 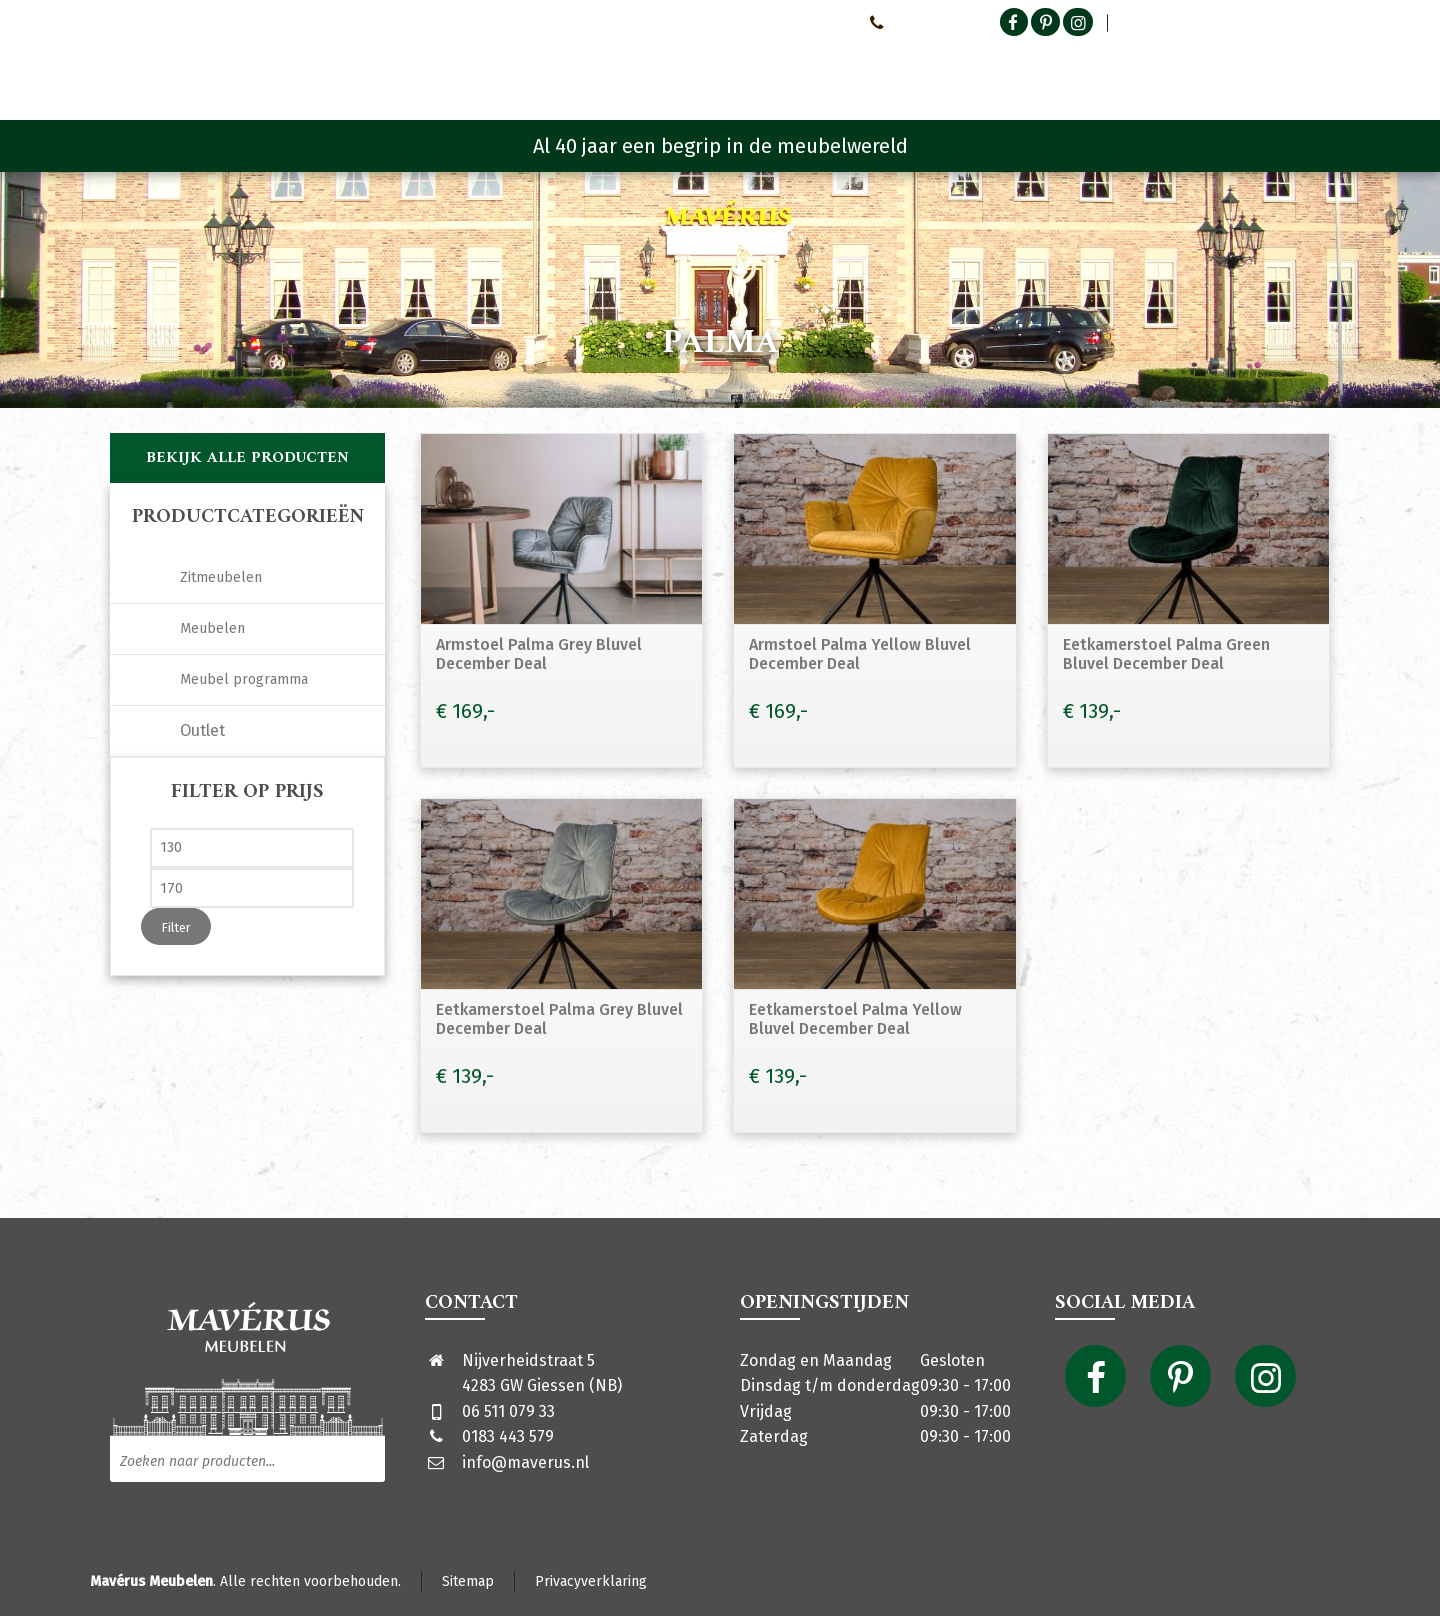 I want to click on [Shopping Cart], so click(x=1317, y=70).